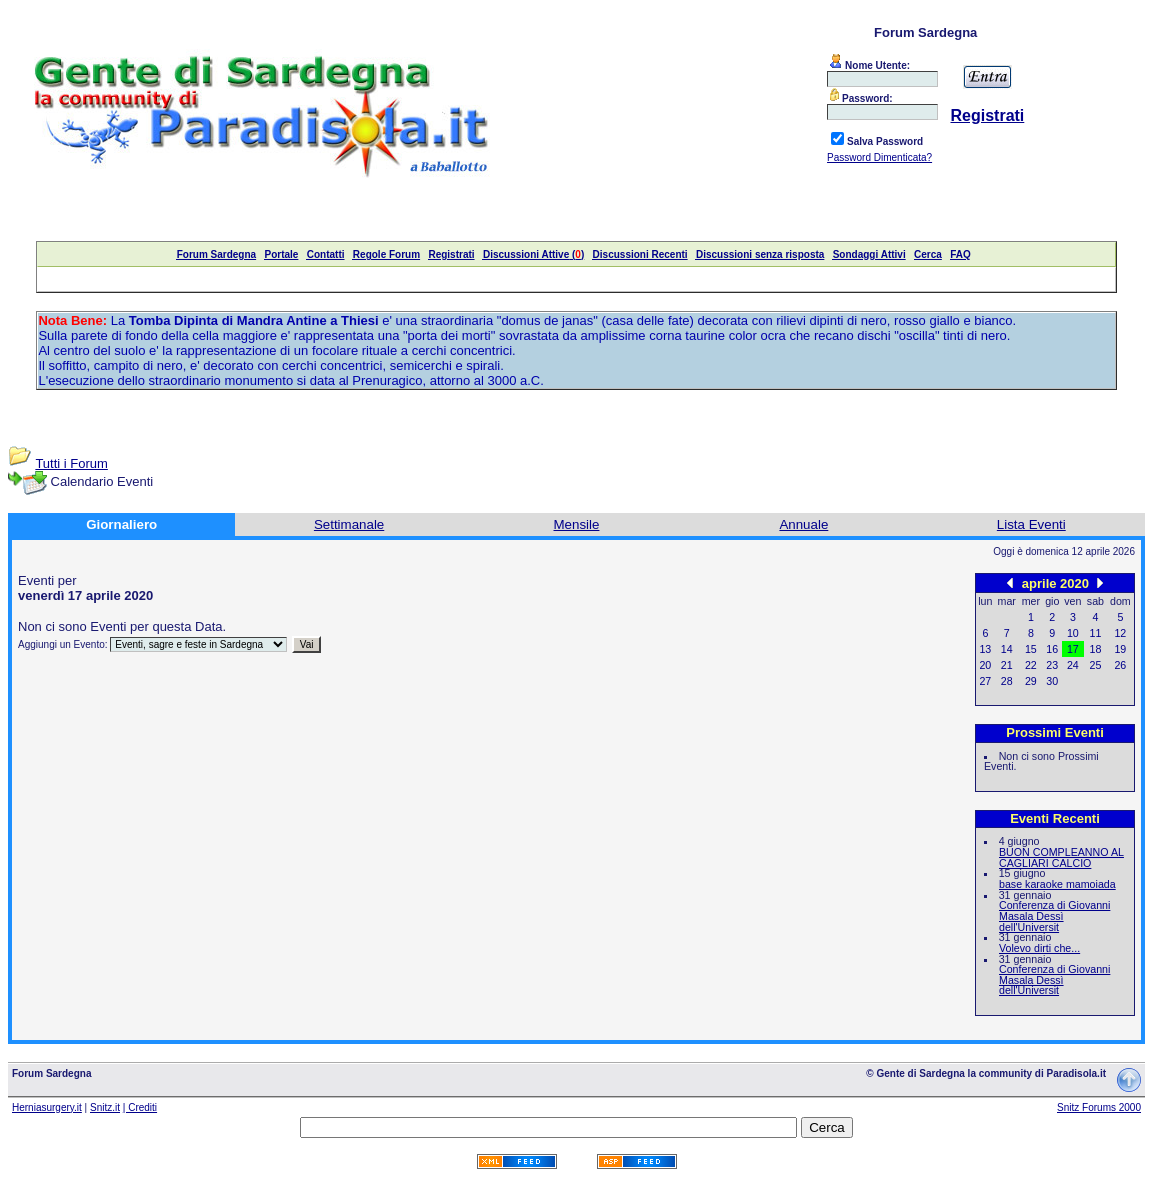  I want to click on Tutti i Forum, so click(71, 463).